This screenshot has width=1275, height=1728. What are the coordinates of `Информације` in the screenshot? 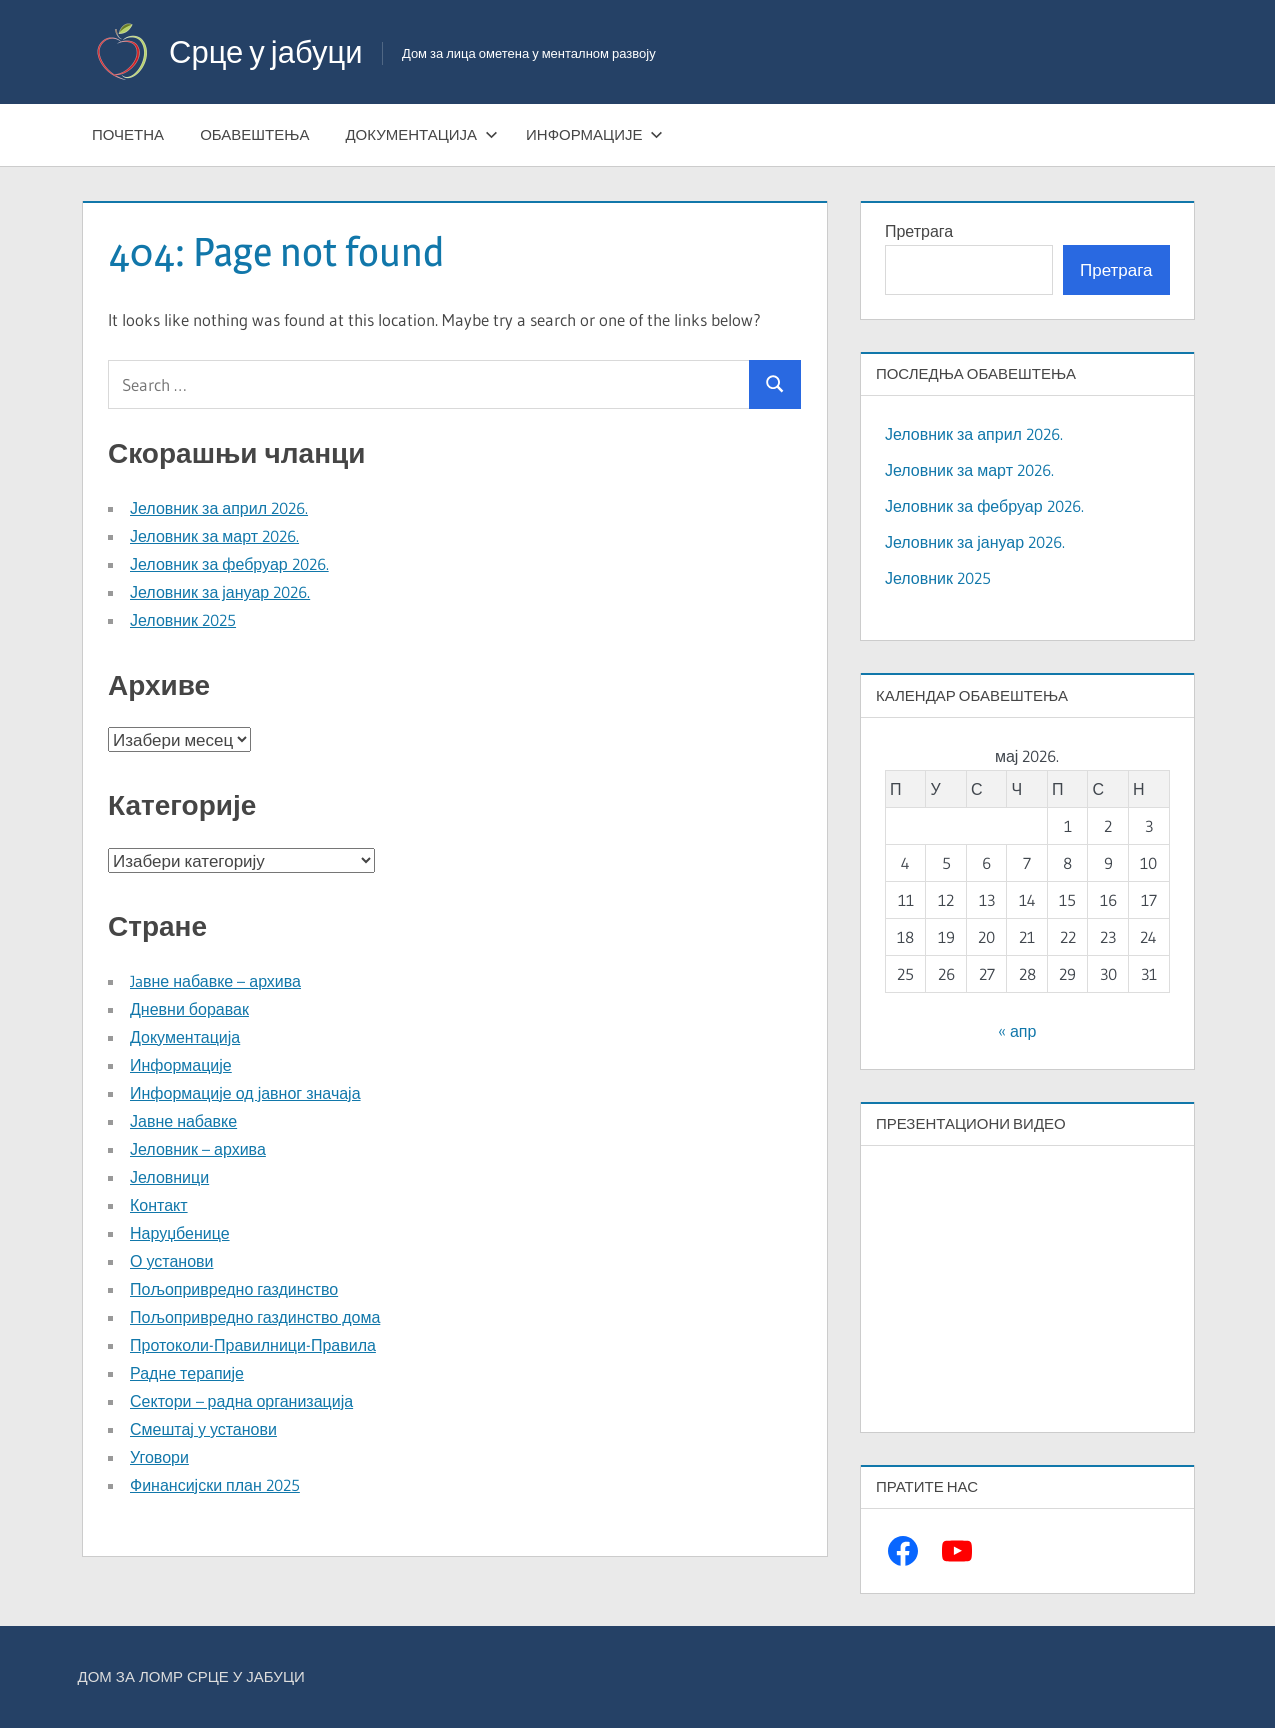 It's located at (594, 134).